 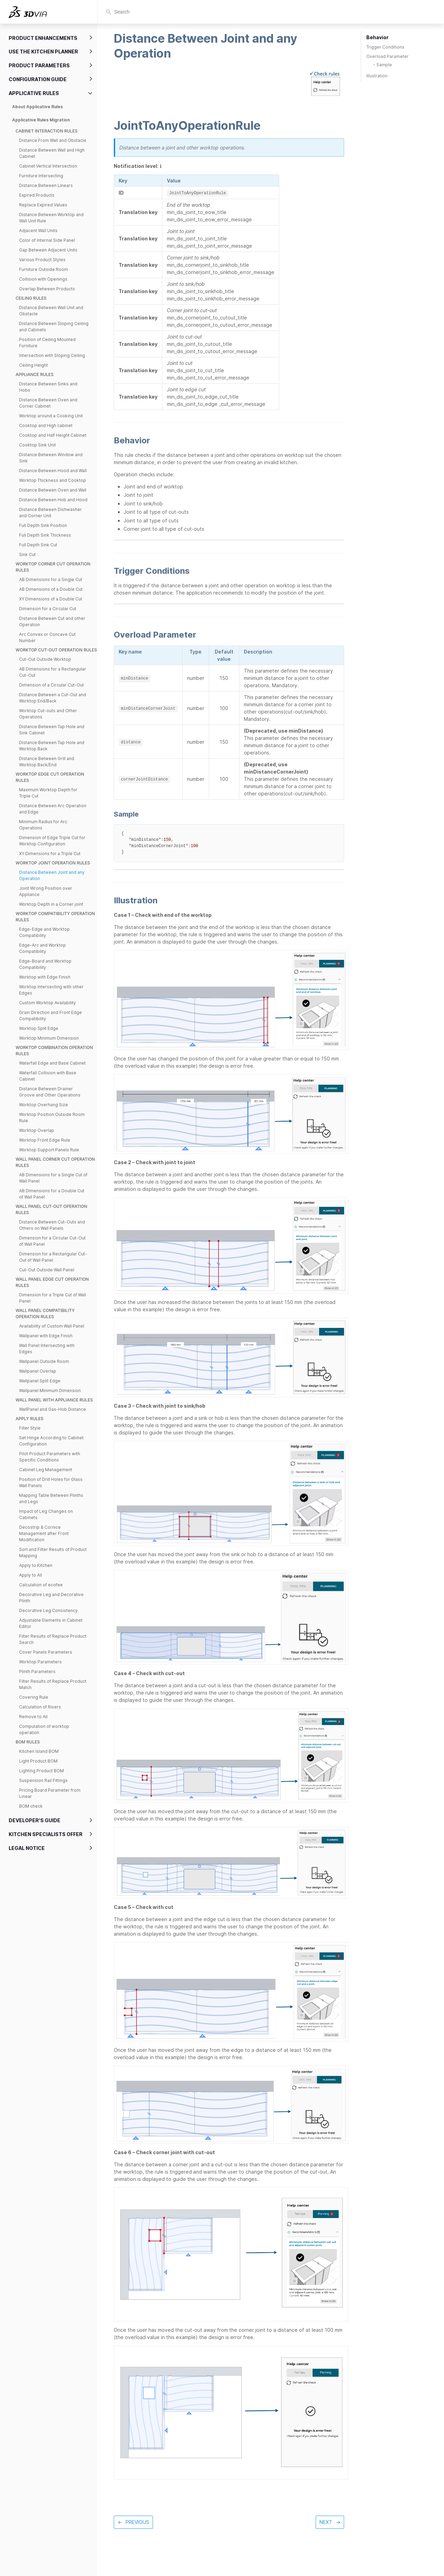 What do you see at coordinates (385, 47) in the screenshot?
I see `Trigger Conditions` at bounding box center [385, 47].